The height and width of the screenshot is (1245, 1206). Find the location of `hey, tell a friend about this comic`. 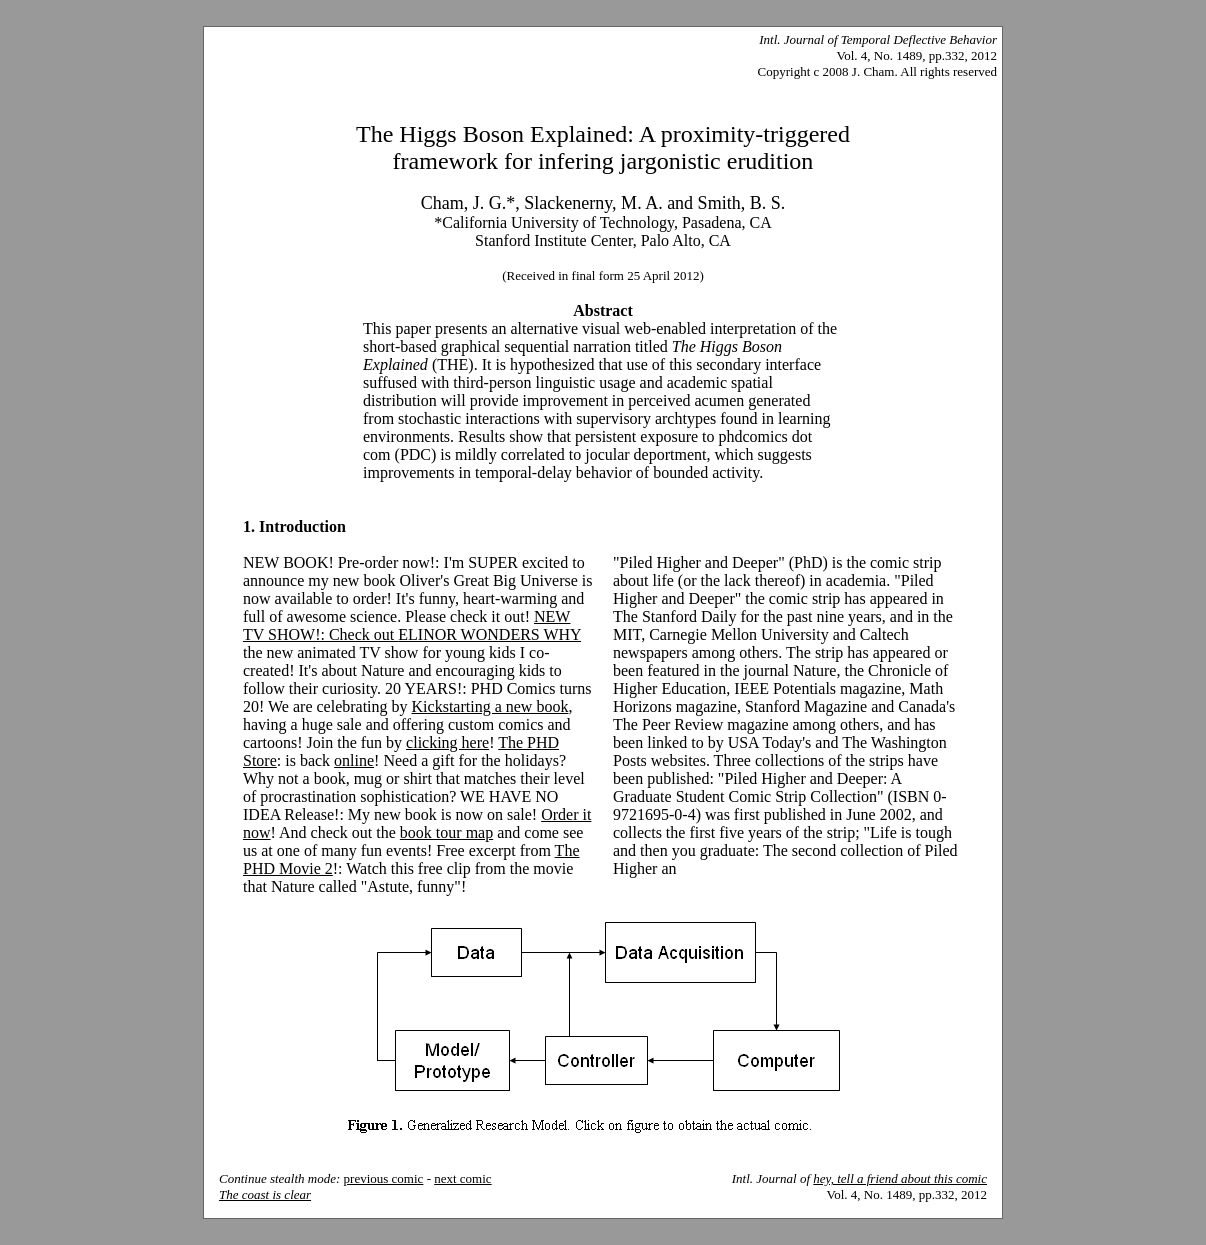

hey, tell a friend about this comic is located at coordinates (900, 1178).